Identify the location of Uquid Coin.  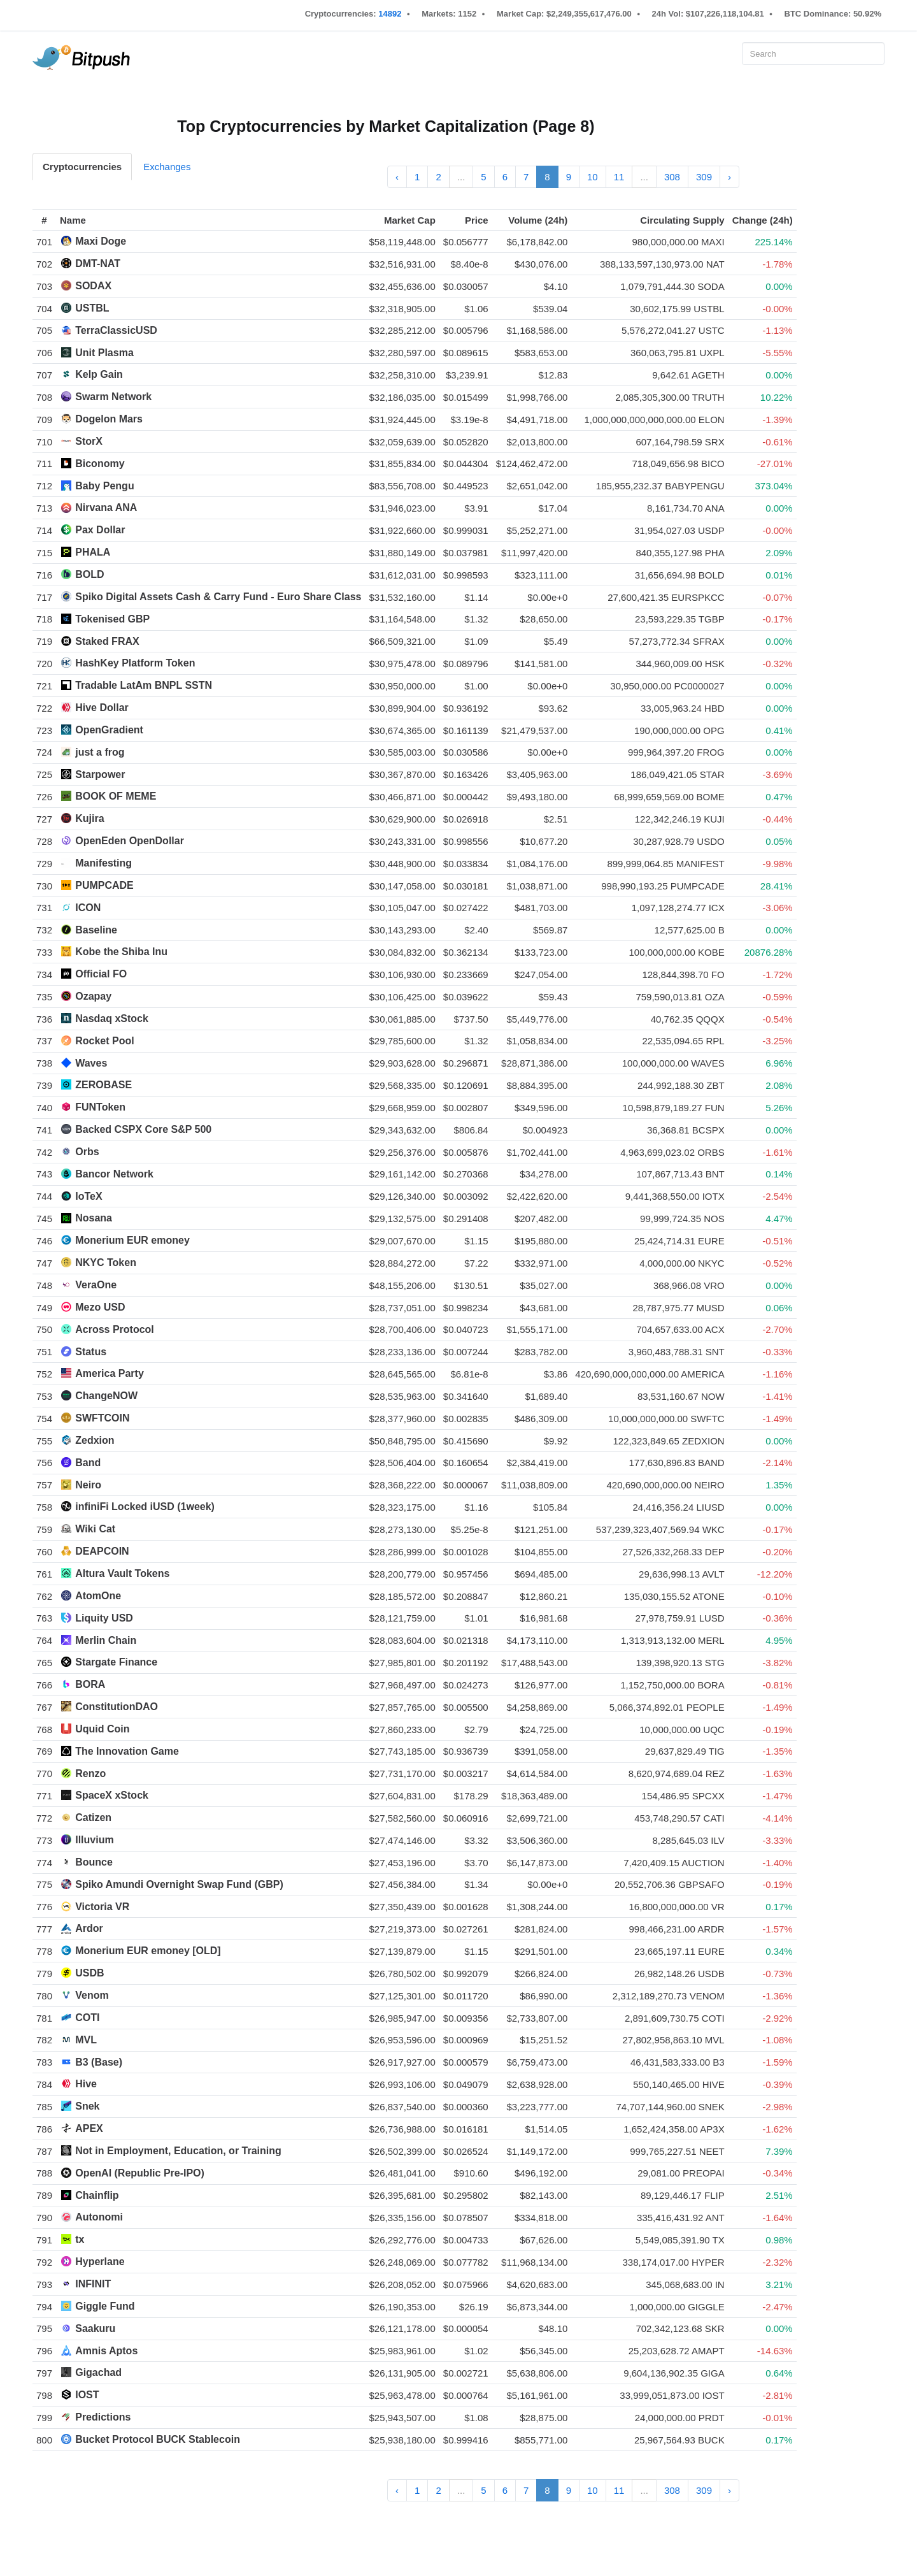
(102, 1728).